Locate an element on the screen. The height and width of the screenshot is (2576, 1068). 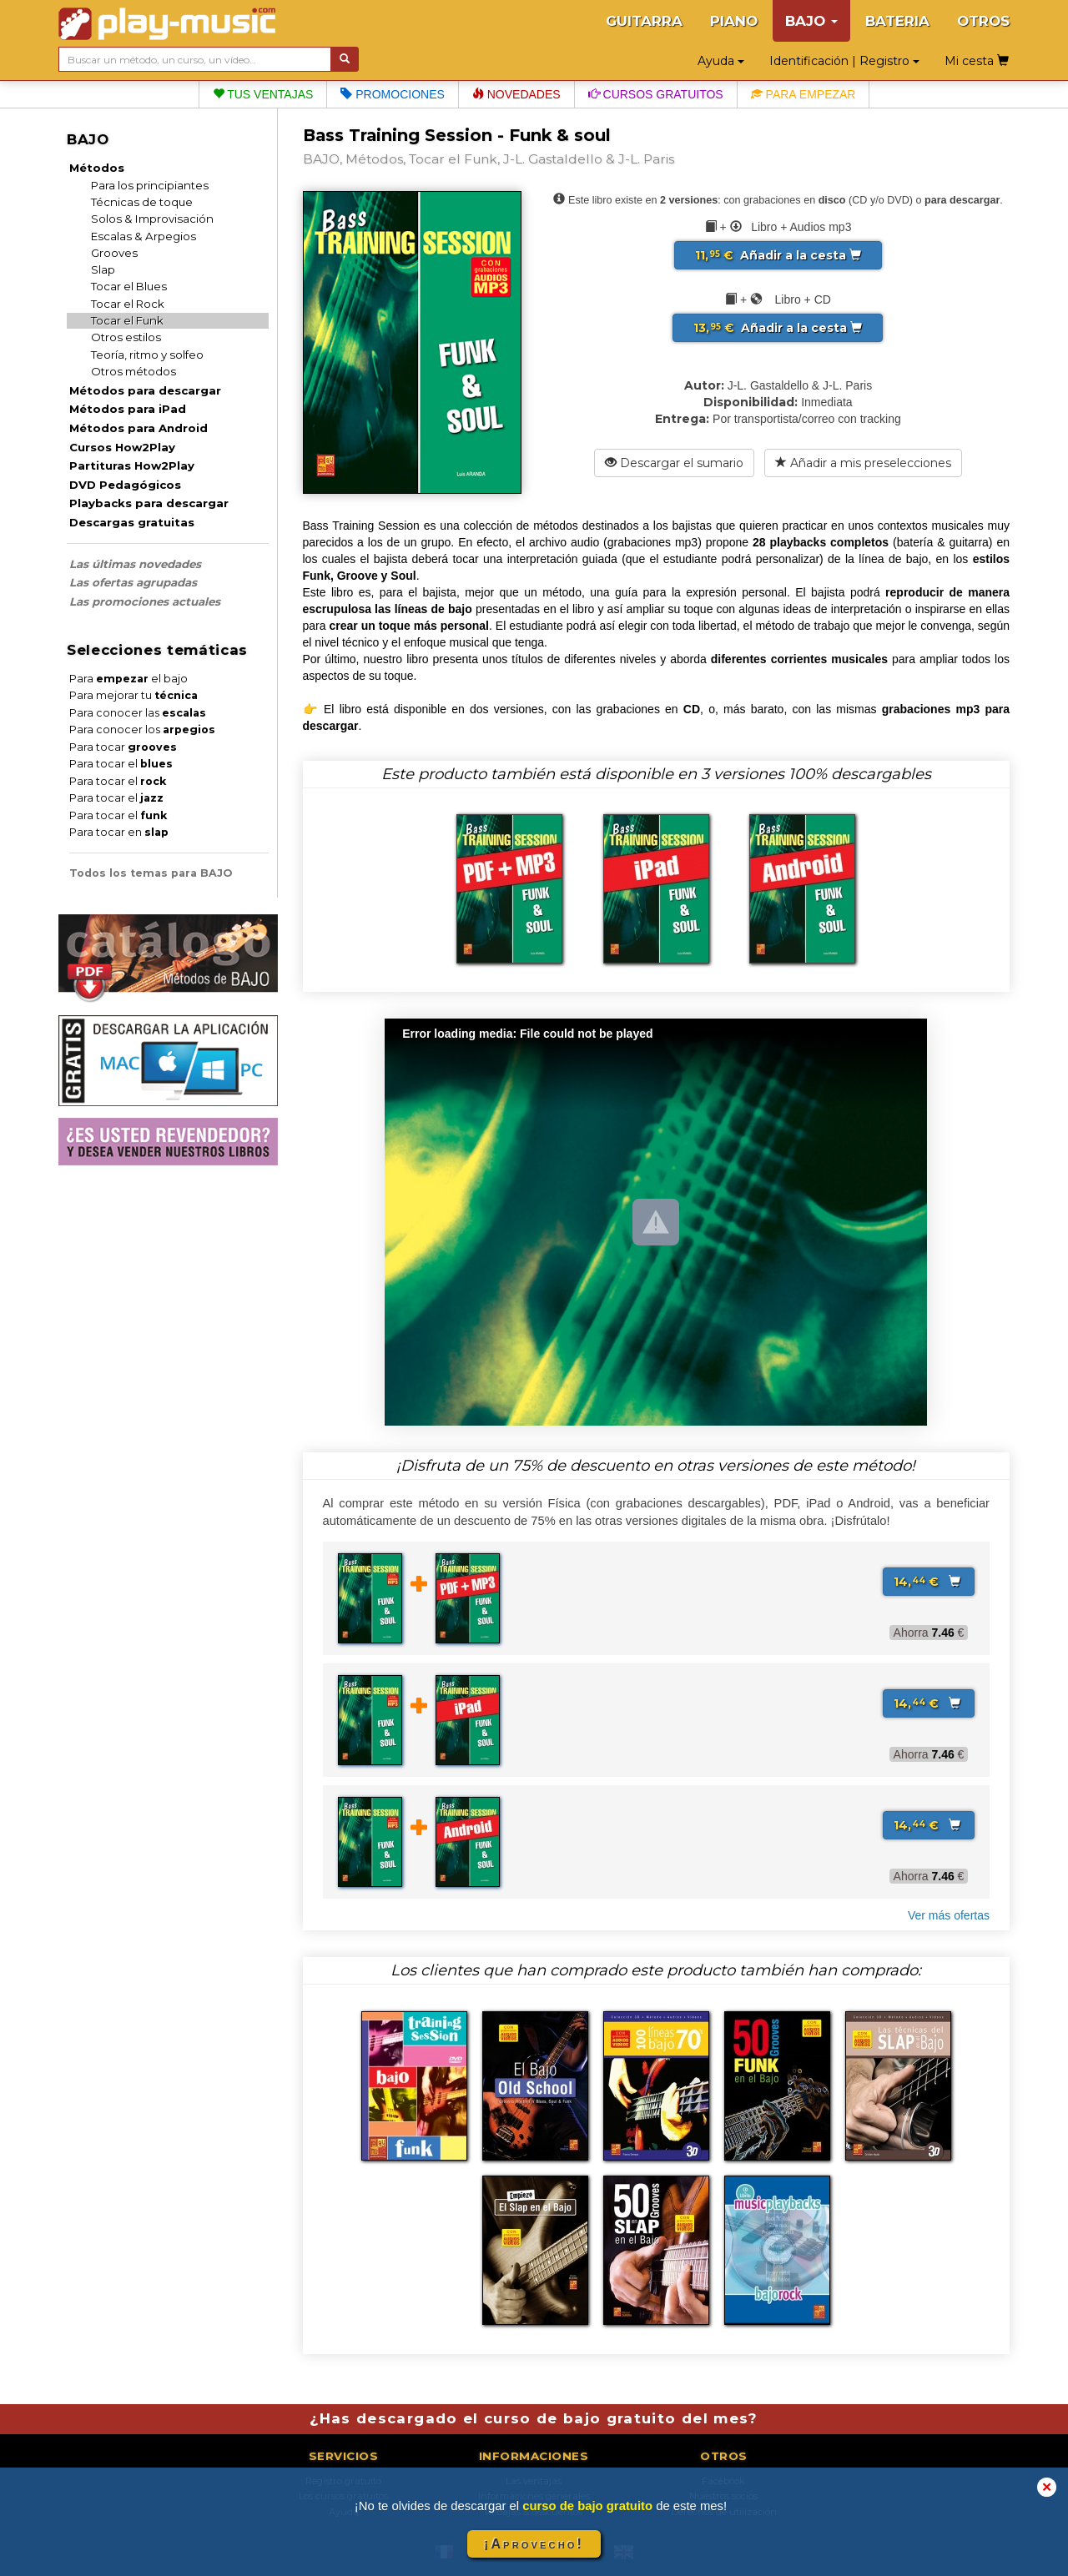
Teoría, ritmo y solfeo is located at coordinates (147, 354).